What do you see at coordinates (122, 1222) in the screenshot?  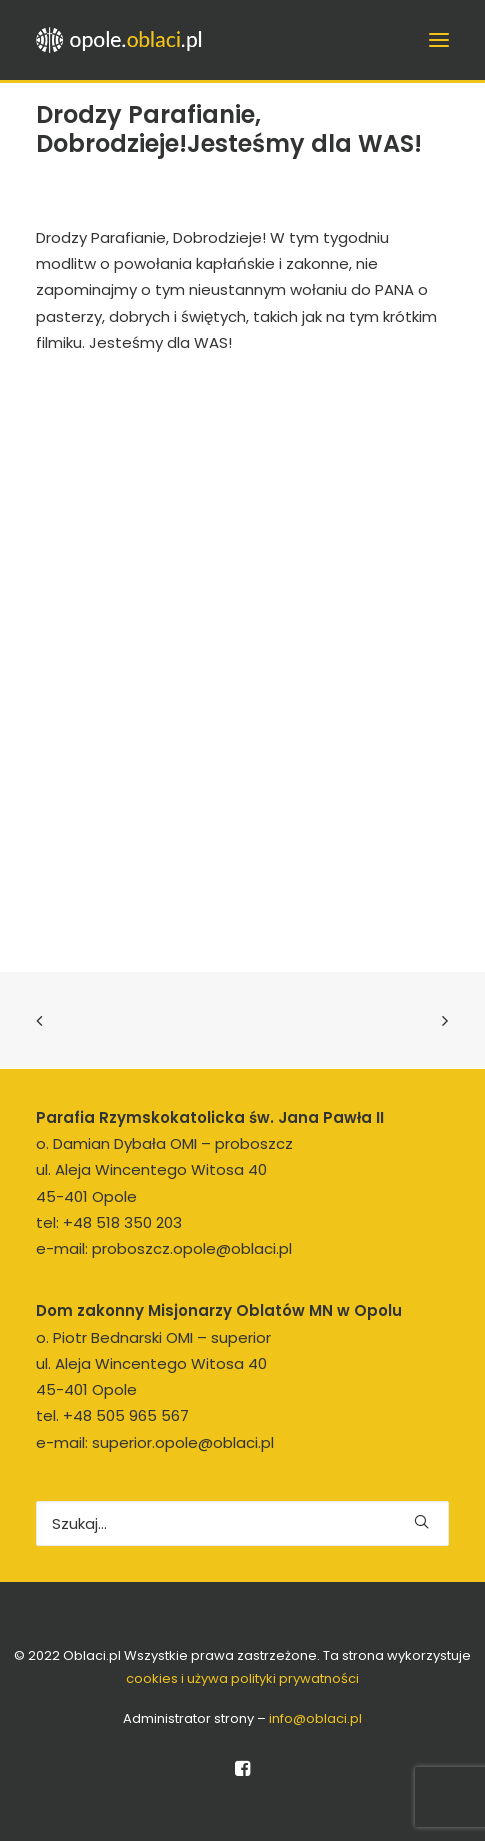 I see `+48 518 350 203` at bounding box center [122, 1222].